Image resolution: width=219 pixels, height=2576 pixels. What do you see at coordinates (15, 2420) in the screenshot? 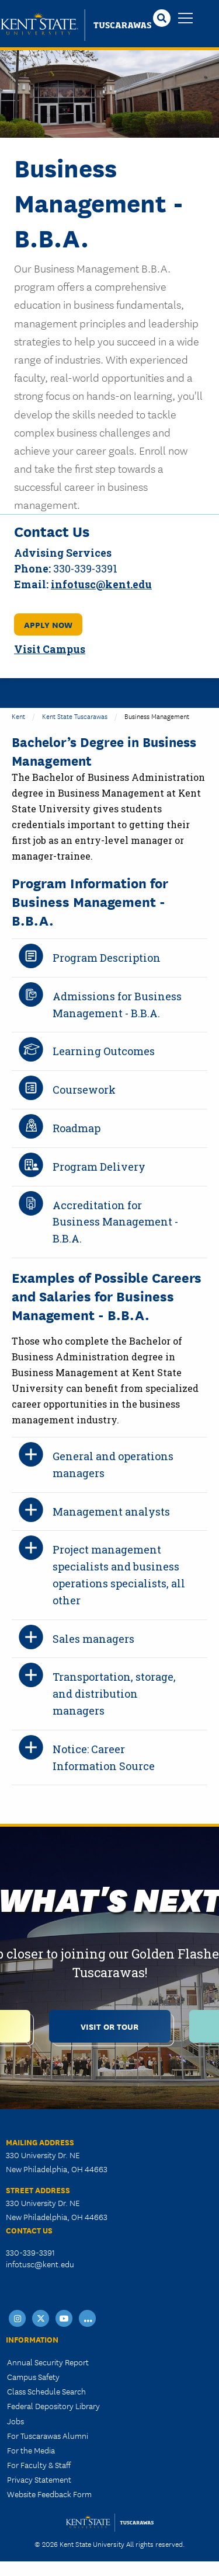
I see `Jobs` at bounding box center [15, 2420].